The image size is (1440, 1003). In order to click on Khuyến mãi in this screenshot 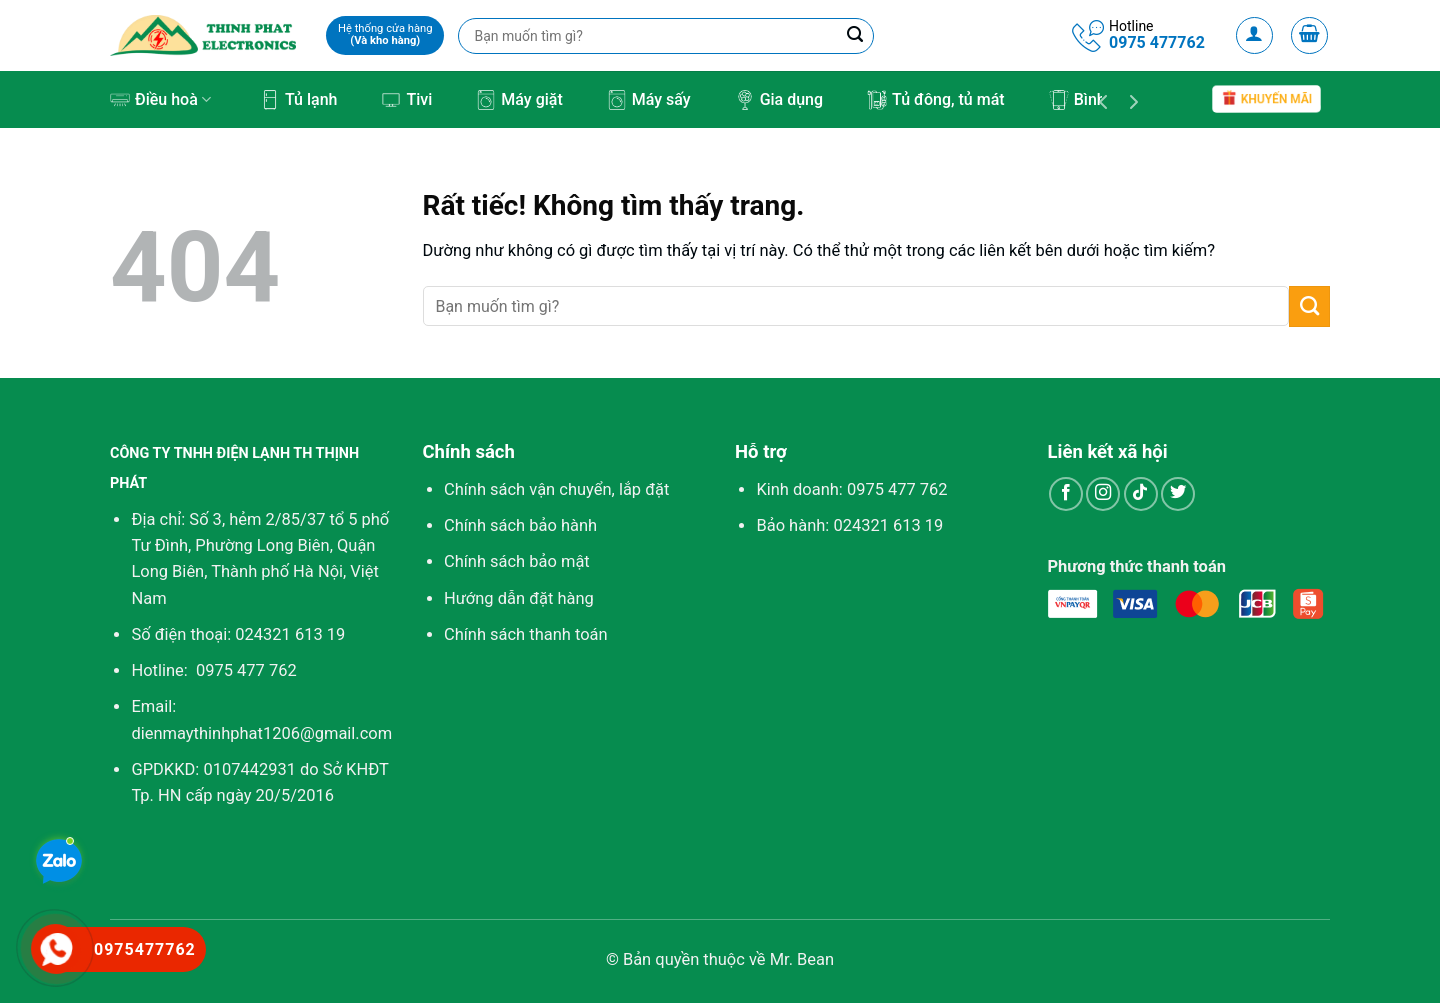, I will do `click(1267, 99)`.